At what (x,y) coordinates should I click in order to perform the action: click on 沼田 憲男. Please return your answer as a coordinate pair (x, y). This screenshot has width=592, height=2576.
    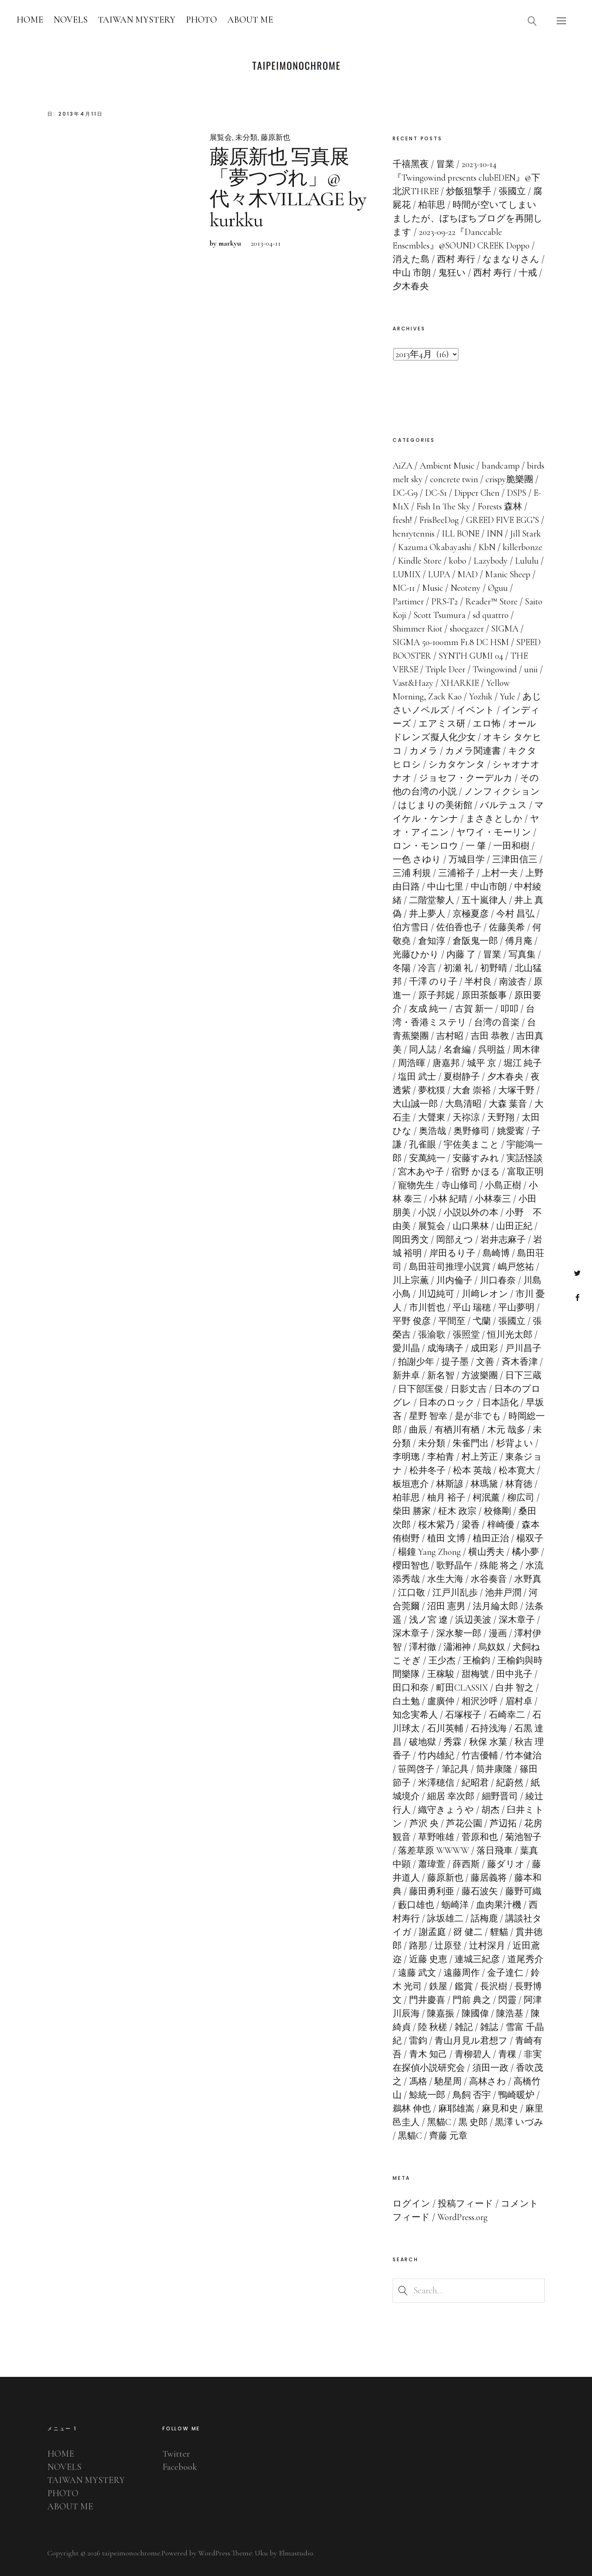
    Looking at the image, I should click on (446, 1606).